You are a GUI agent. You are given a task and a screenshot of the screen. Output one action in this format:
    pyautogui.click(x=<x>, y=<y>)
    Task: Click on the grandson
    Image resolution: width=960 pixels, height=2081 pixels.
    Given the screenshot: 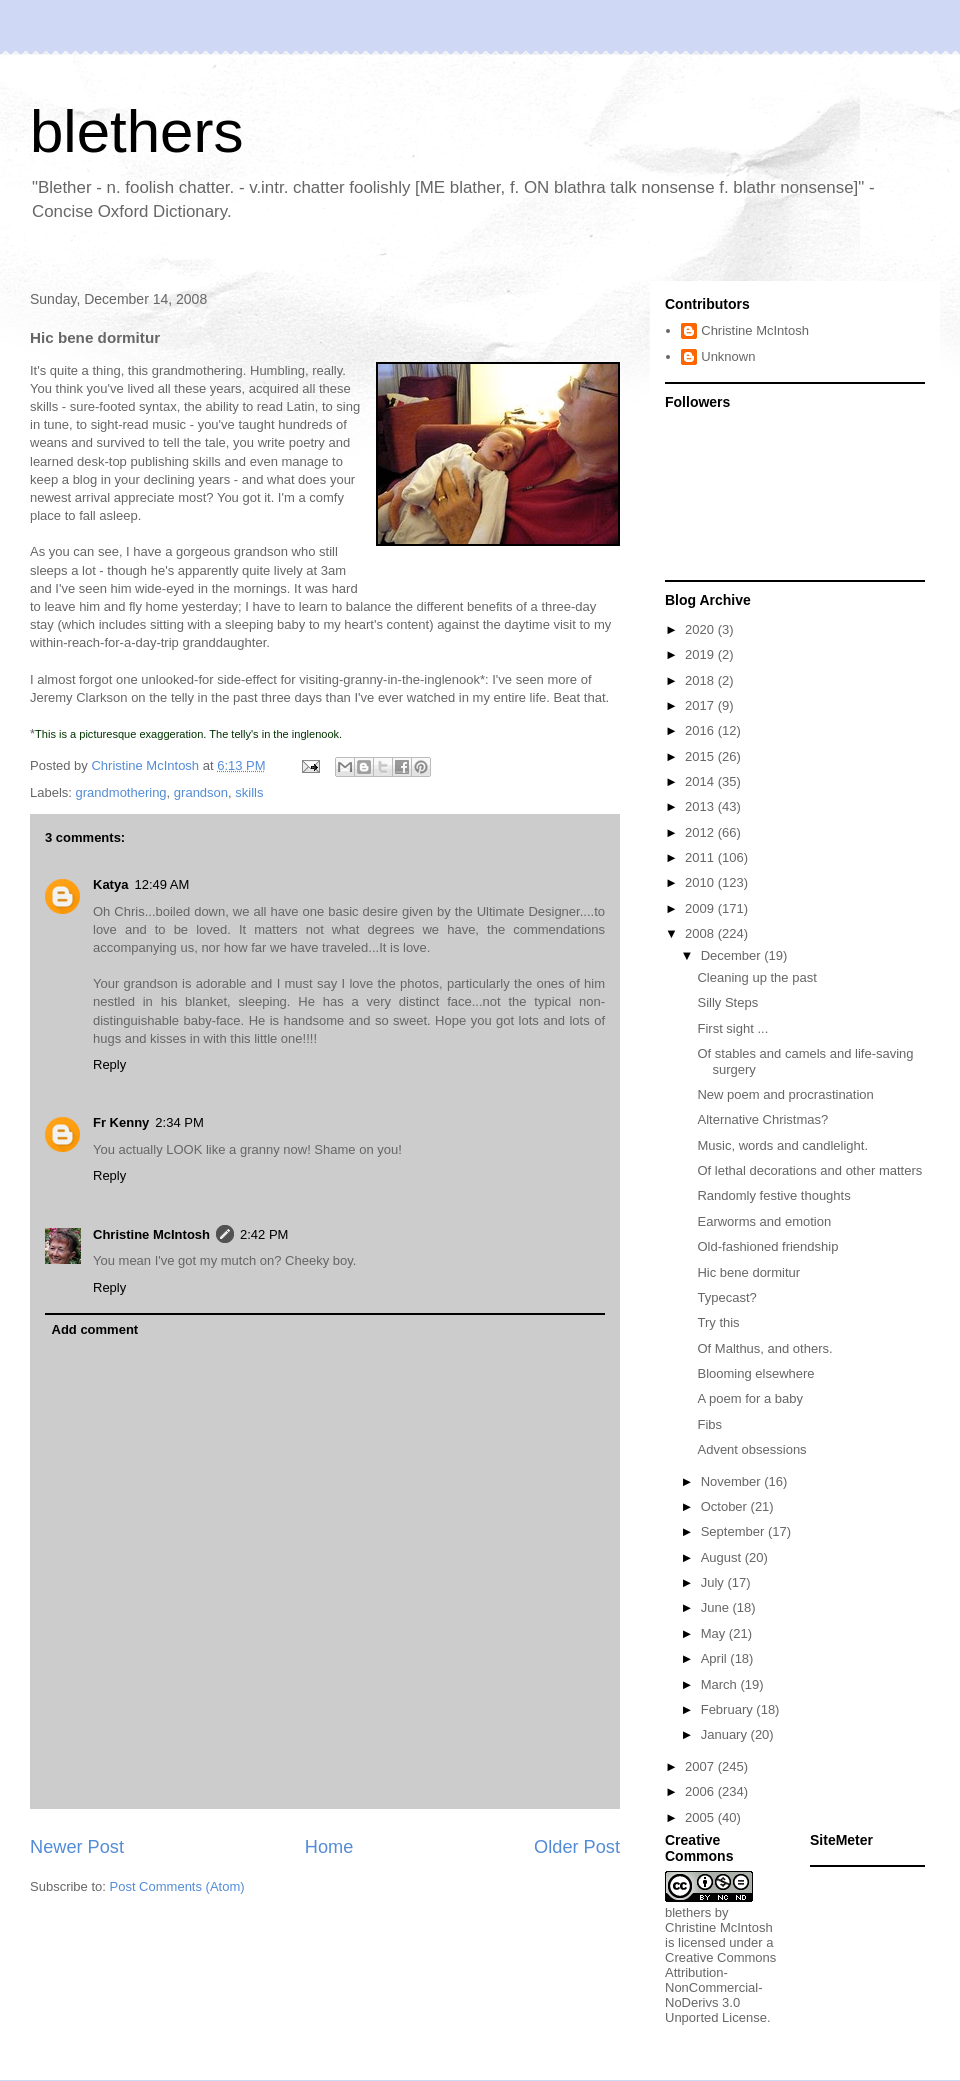 What is the action you would take?
    pyautogui.click(x=201, y=792)
    